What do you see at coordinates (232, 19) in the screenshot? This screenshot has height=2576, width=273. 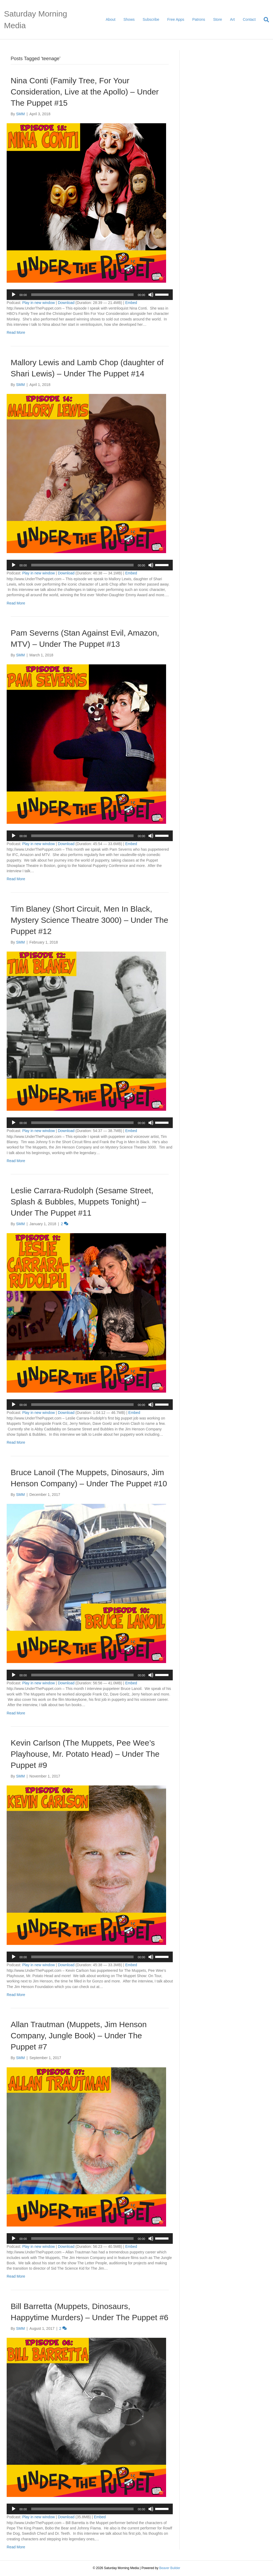 I see `Art` at bounding box center [232, 19].